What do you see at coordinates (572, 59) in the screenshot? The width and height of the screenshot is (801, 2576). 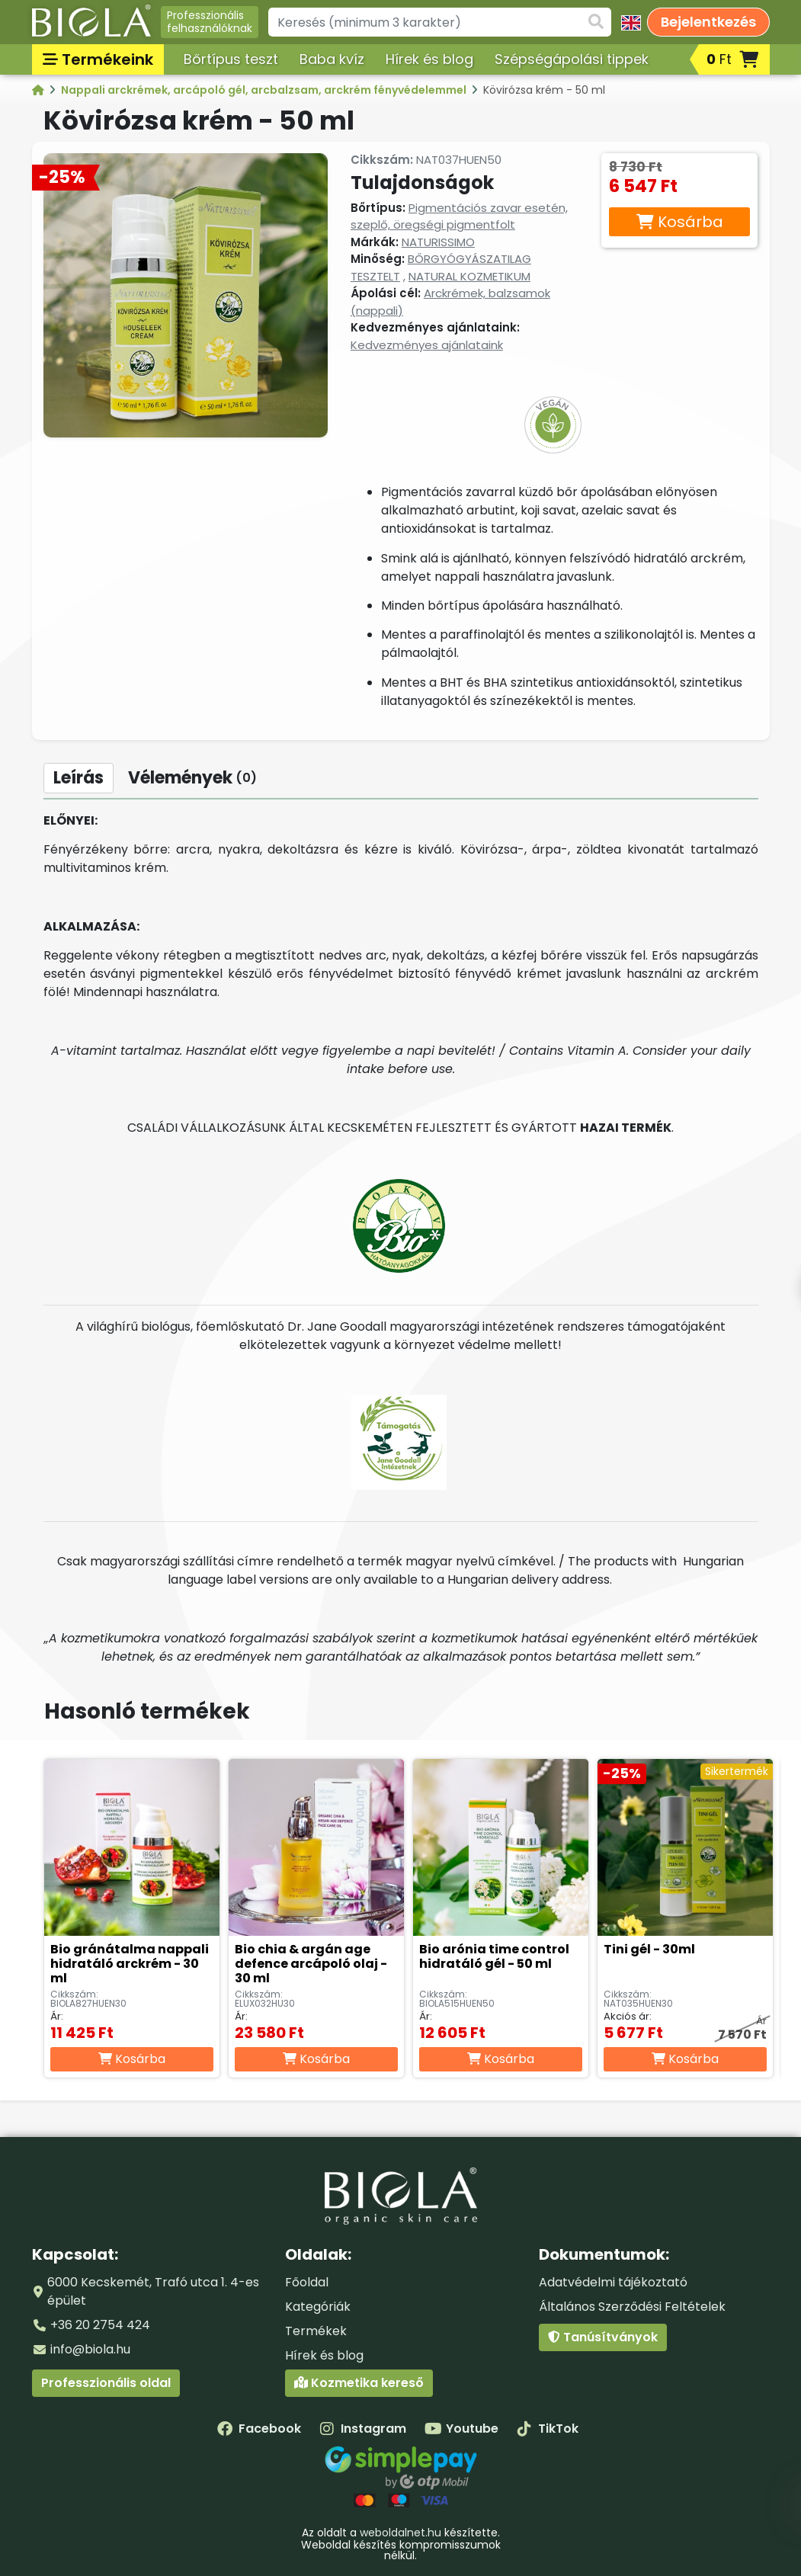 I see `Szépségápolási tippek` at bounding box center [572, 59].